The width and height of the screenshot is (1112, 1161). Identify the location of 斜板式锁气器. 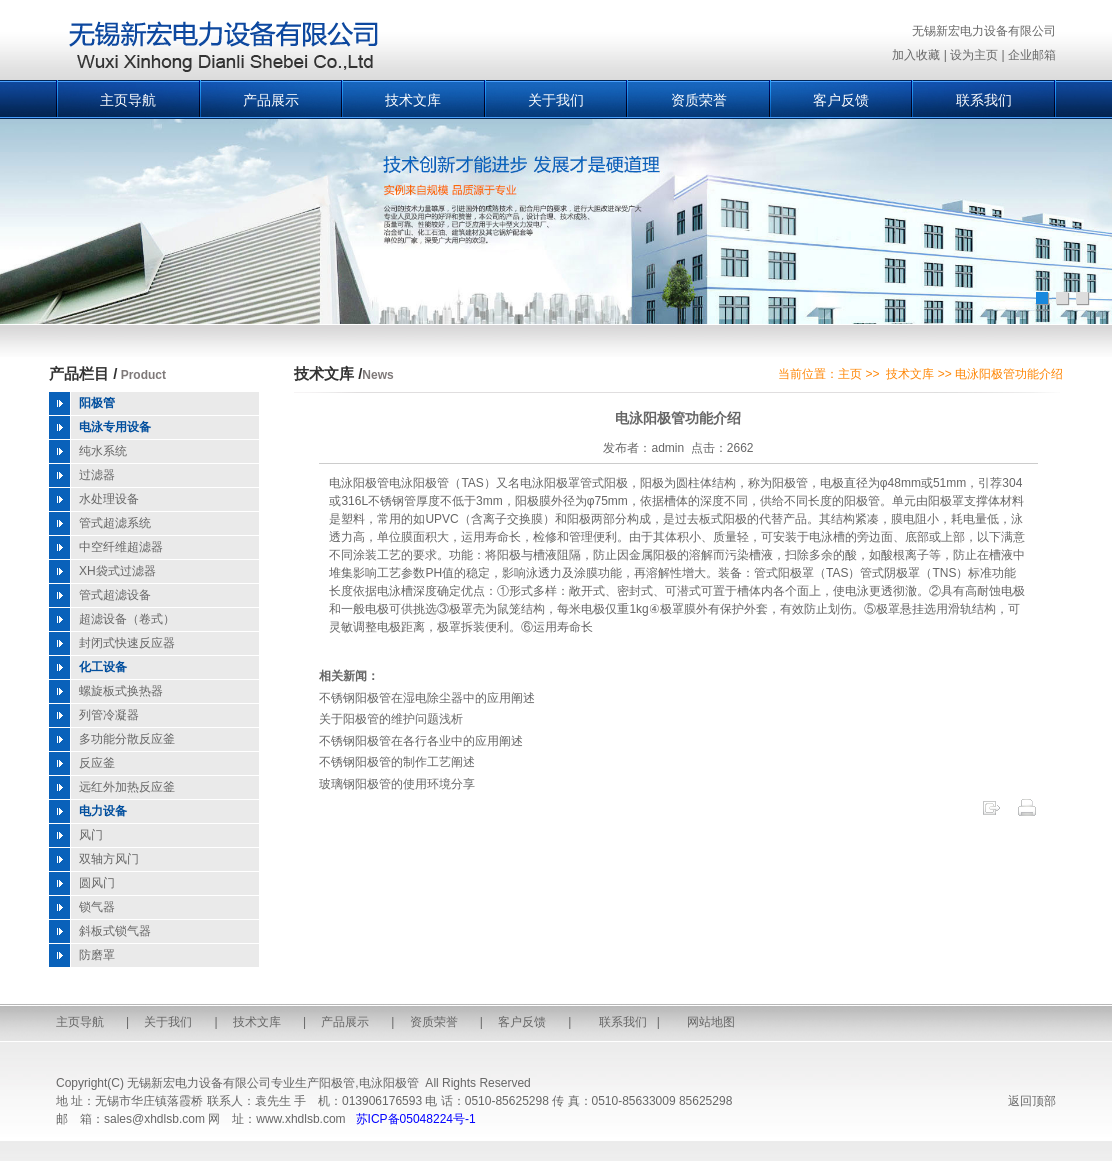
(115, 931).